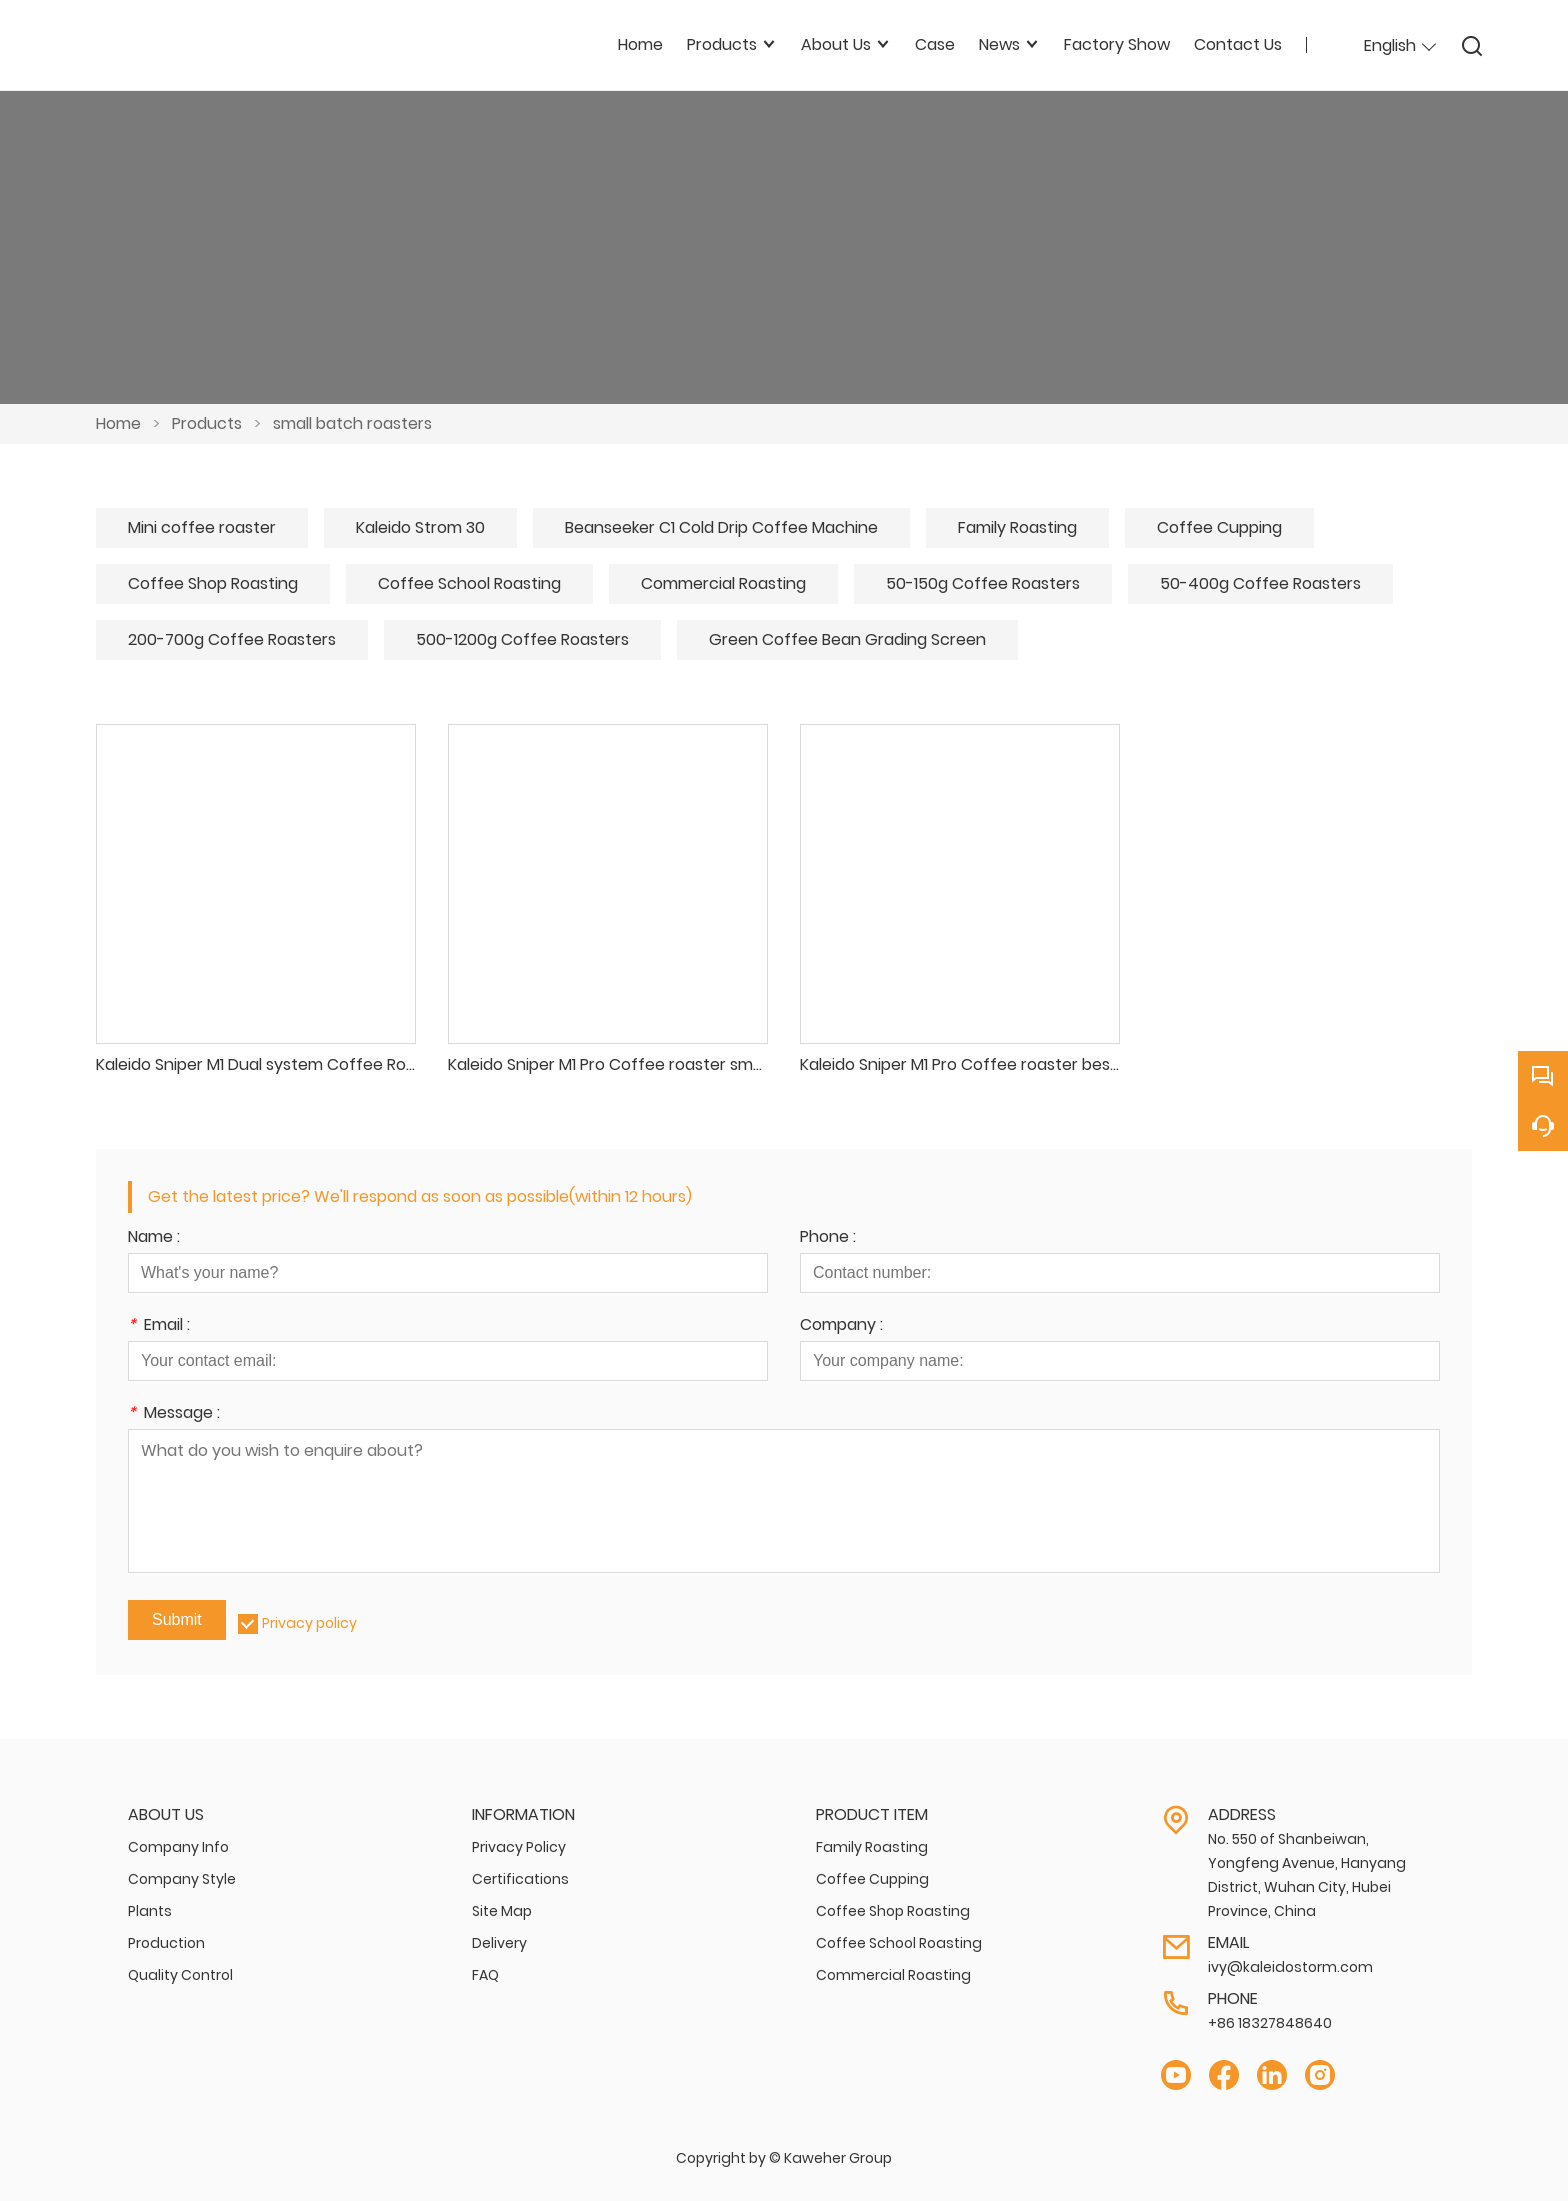 The image size is (1568, 2201). What do you see at coordinates (182, 1879) in the screenshot?
I see `Company Style` at bounding box center [182, 1879].